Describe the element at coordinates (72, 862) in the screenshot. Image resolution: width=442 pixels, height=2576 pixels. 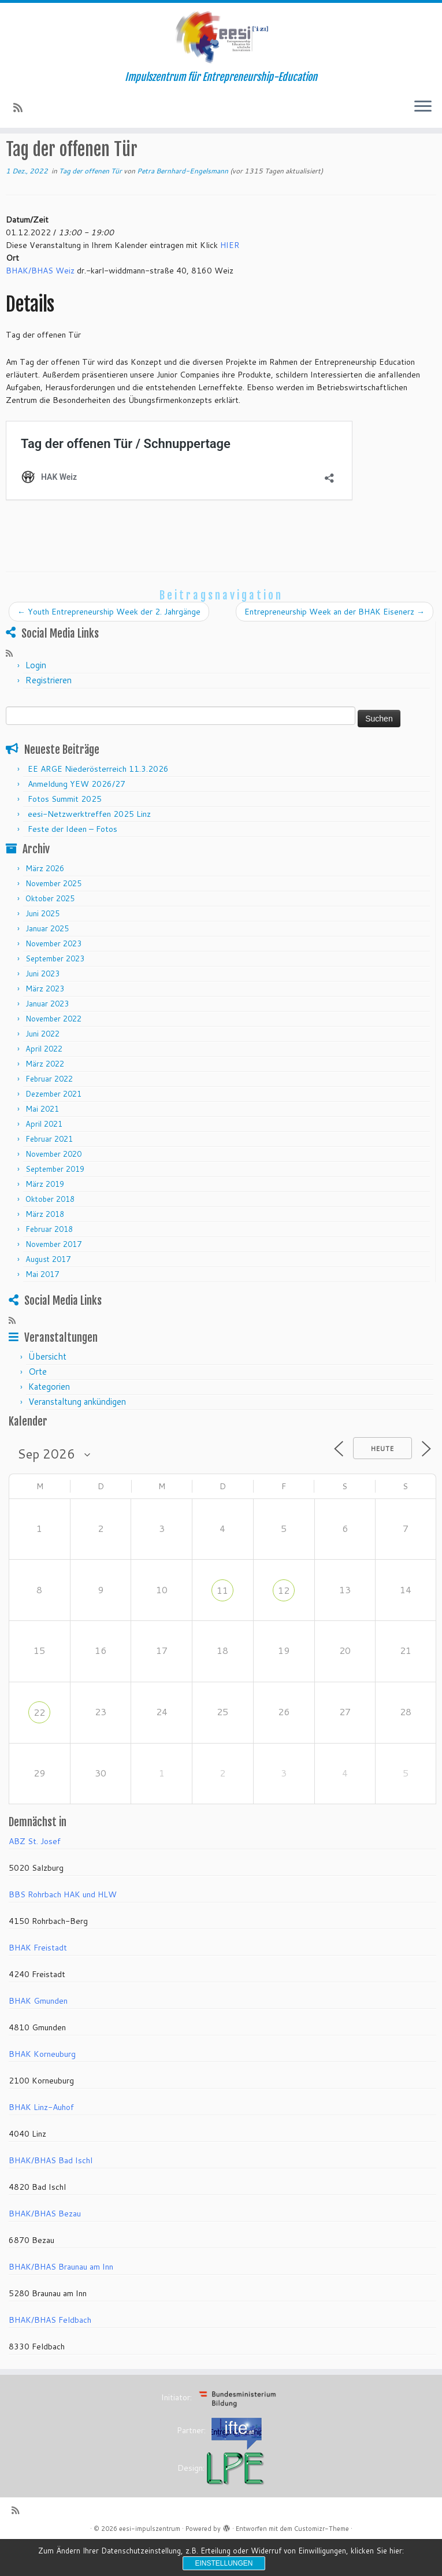
I see `Feste der Ideen – Fotos` at that location.